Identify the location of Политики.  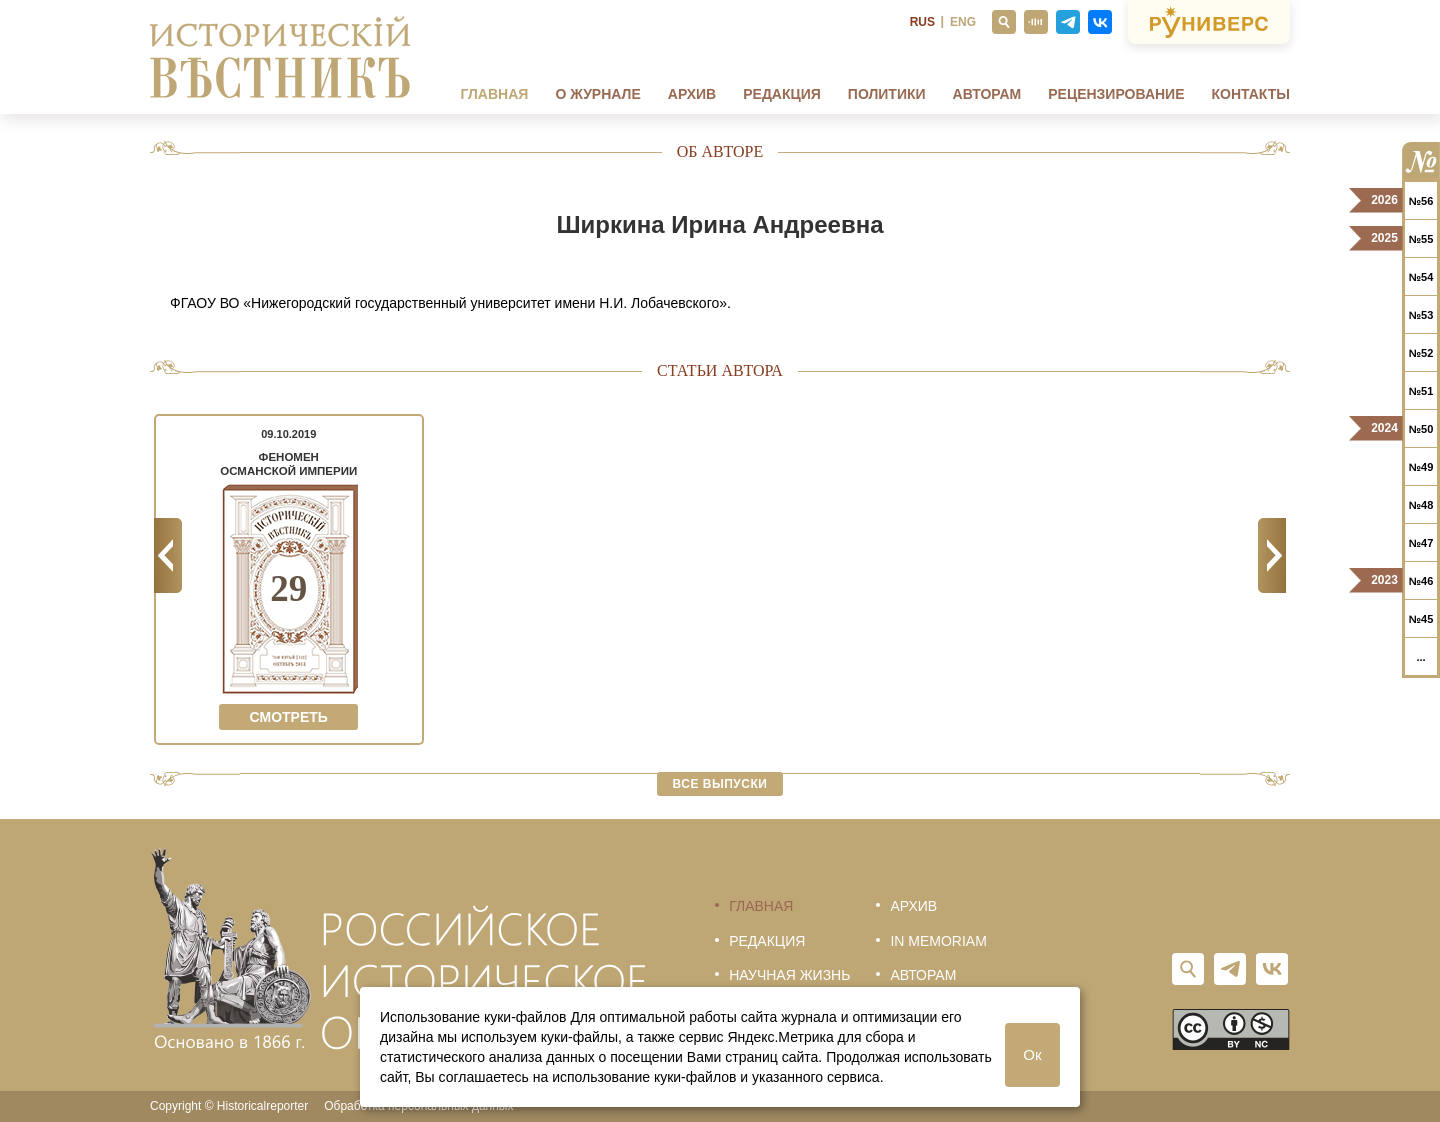
(887, 94).